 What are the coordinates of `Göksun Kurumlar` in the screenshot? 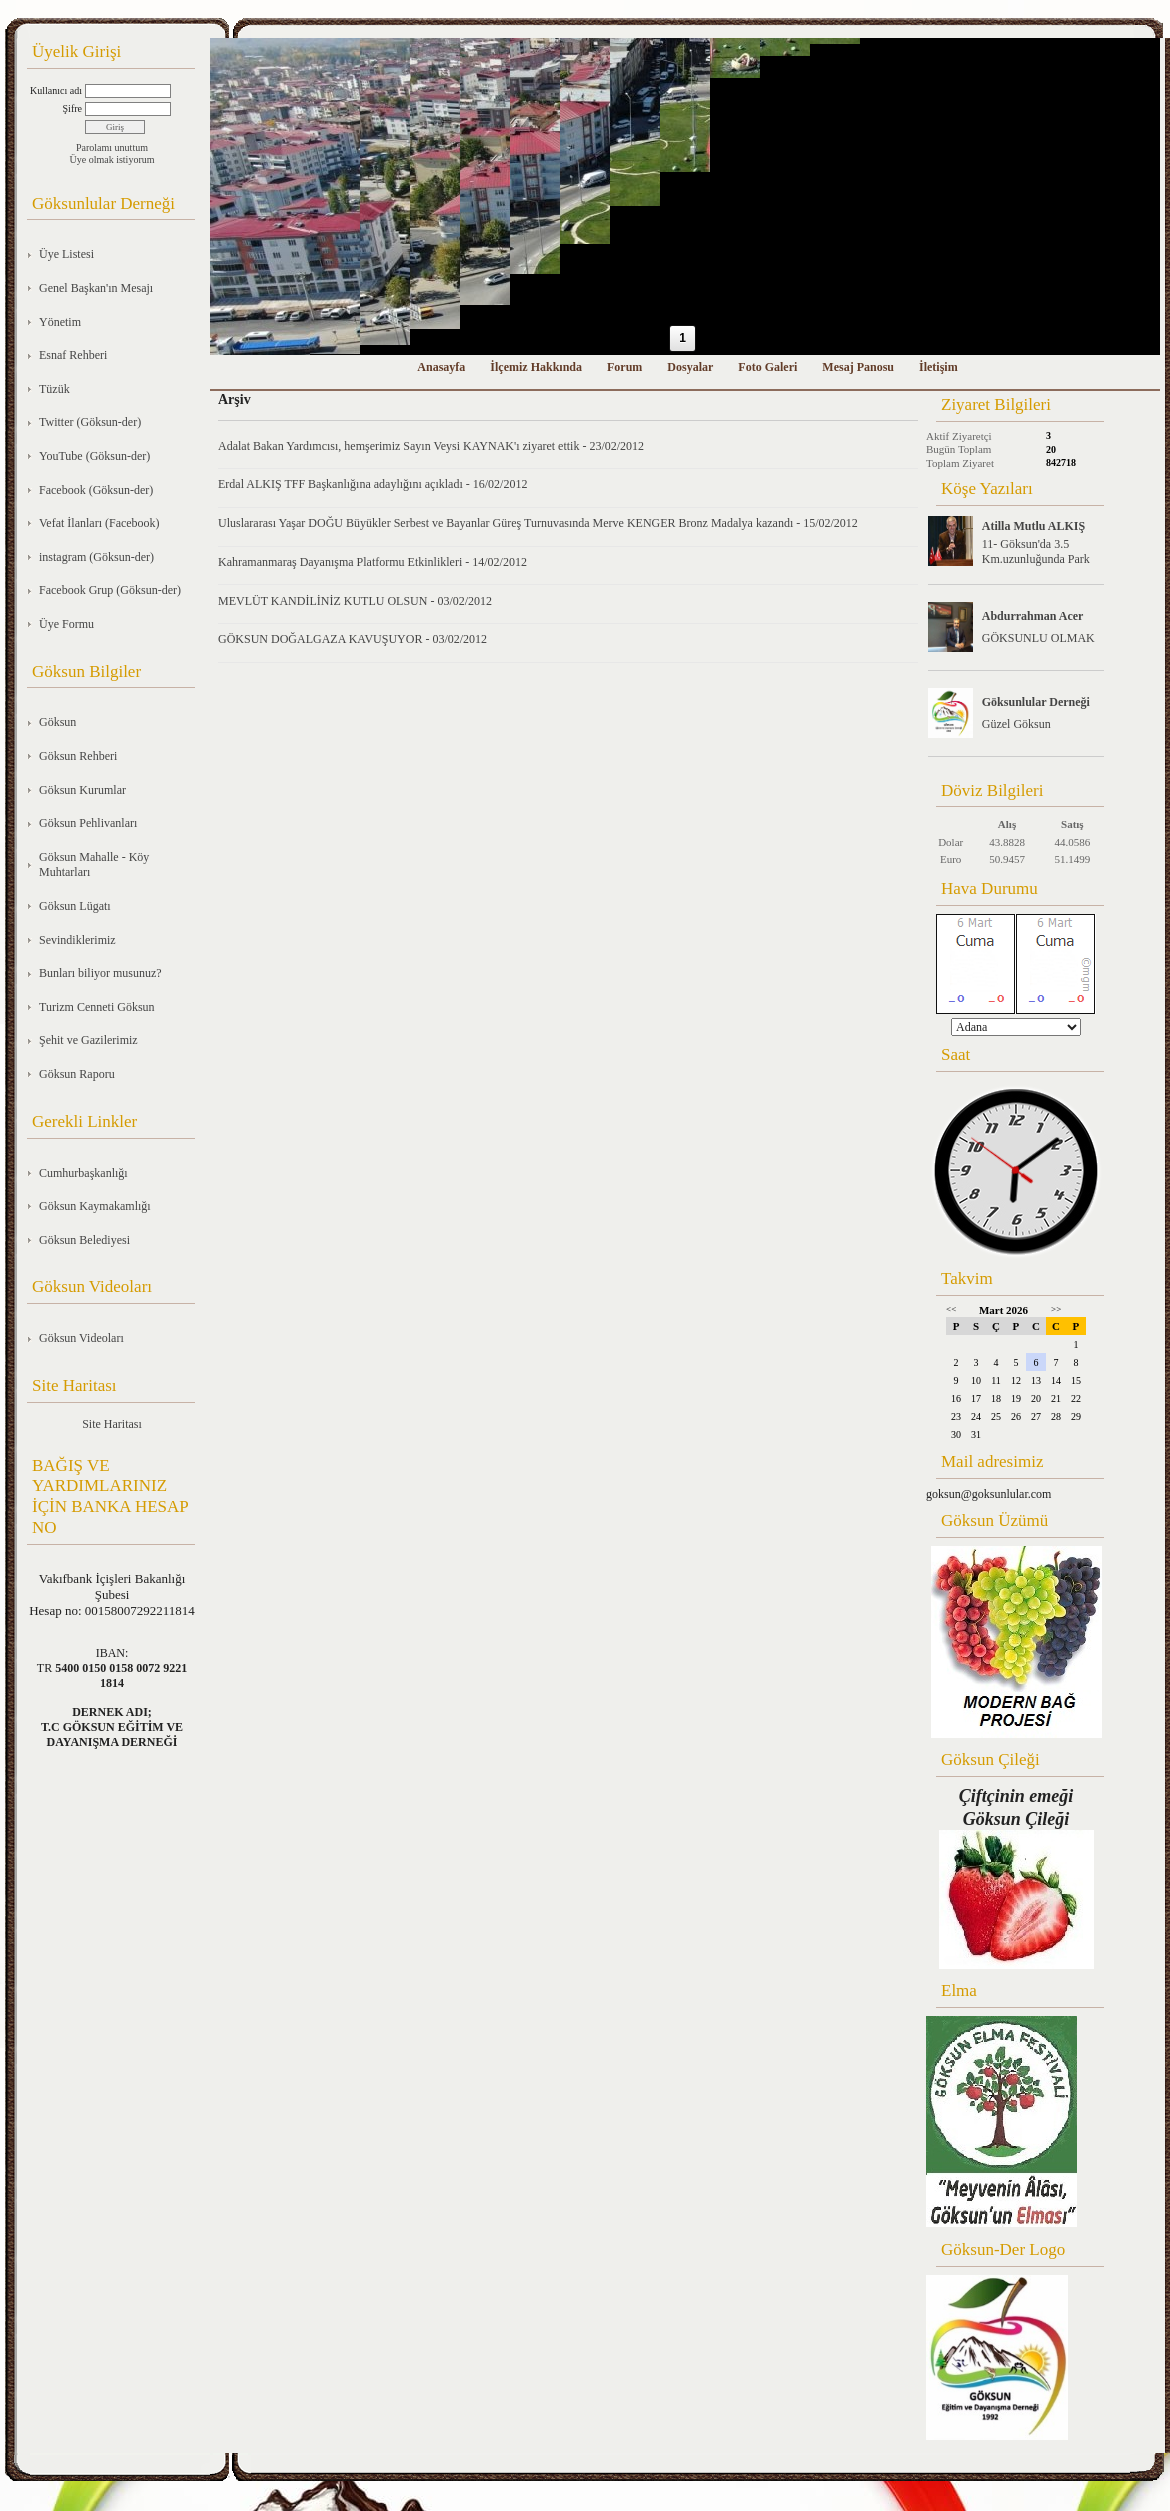 It's located at (82, 790).